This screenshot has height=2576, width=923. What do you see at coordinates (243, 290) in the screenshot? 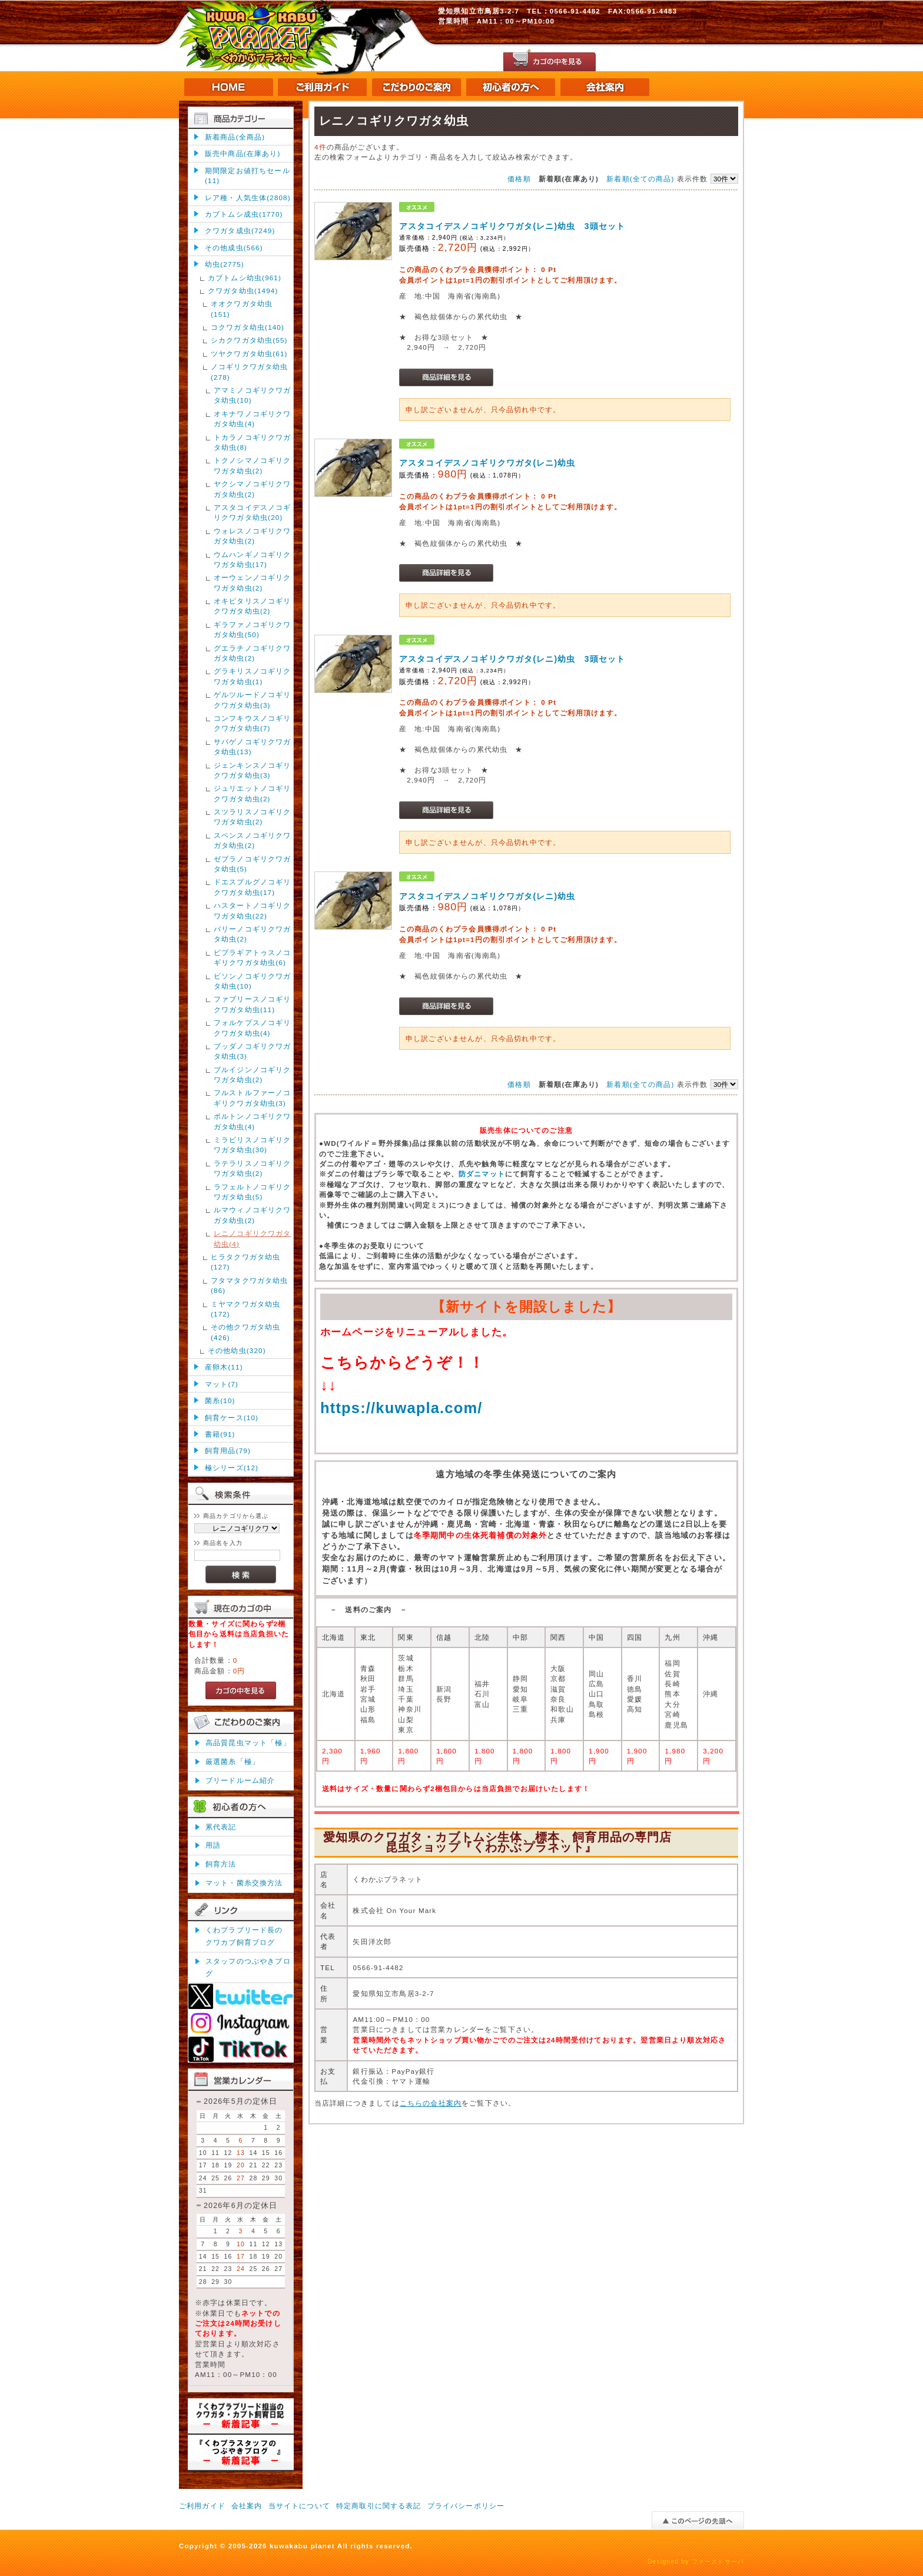
I see `クワガタ幼虫(1494)` at bounding box center [243, 290].